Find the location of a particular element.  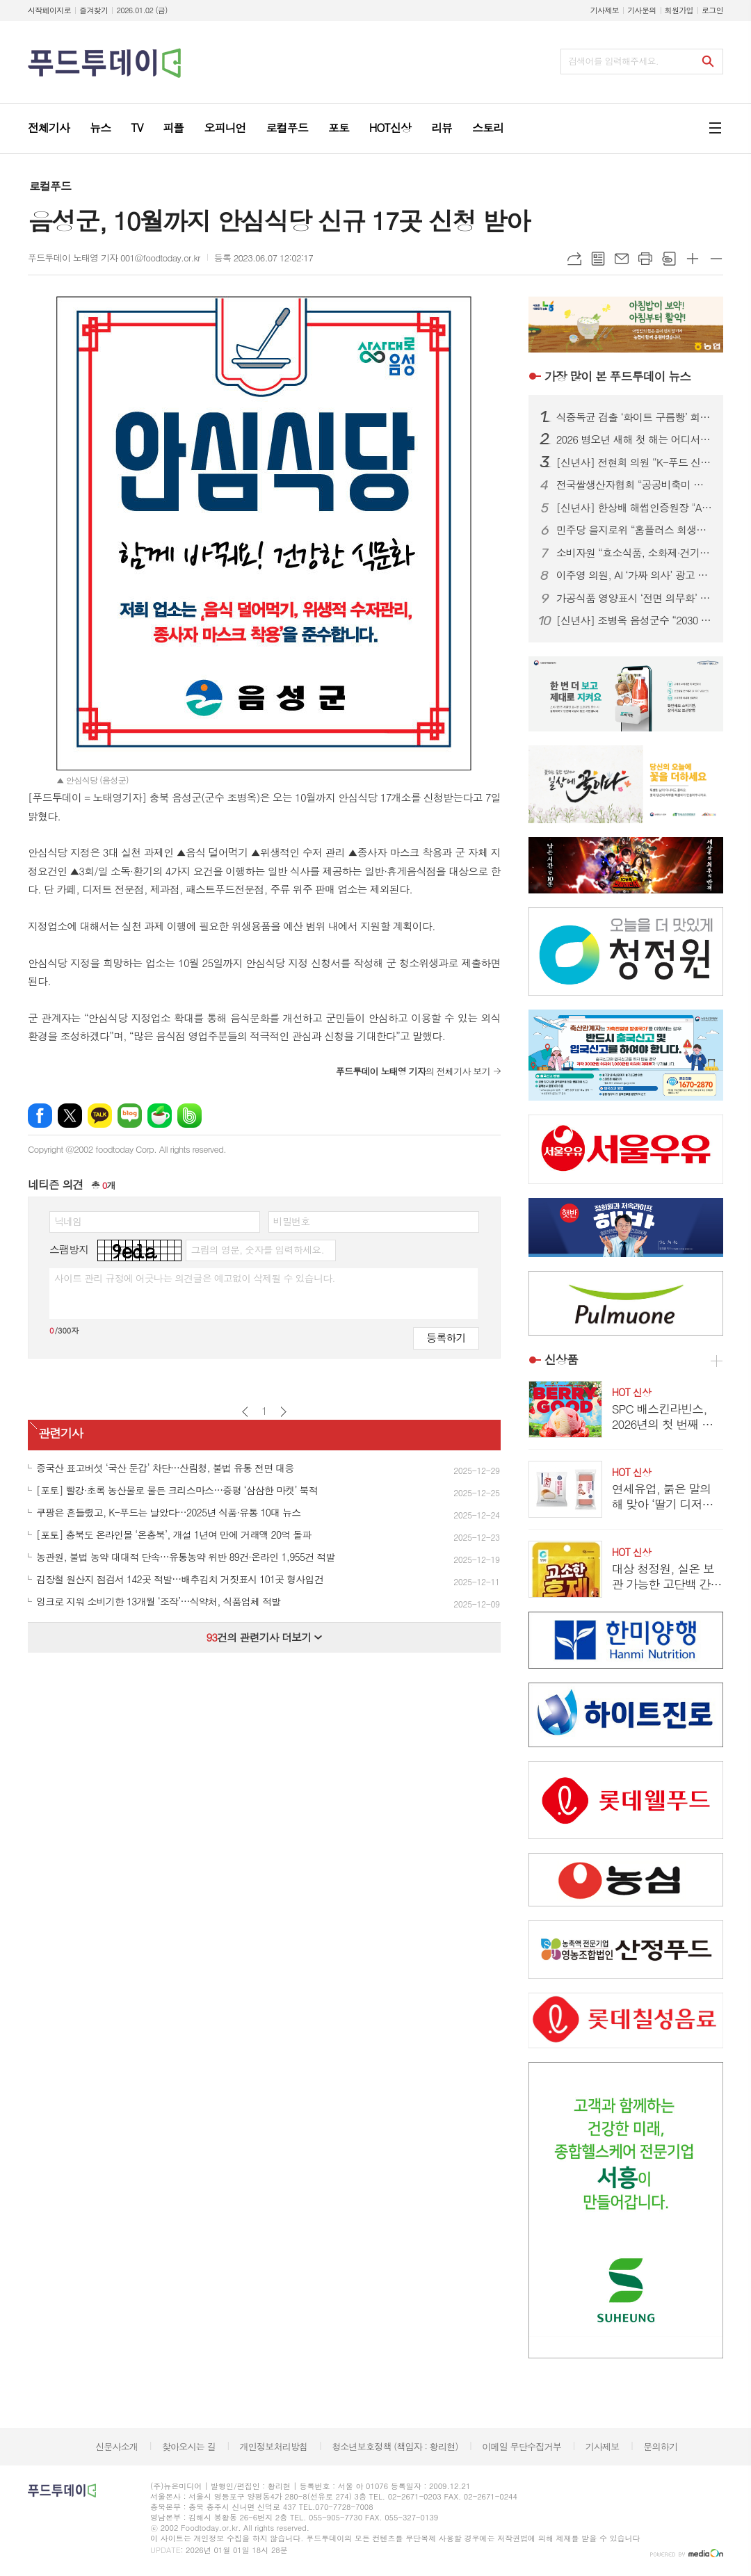

등록하기 is located at coordinates (445, 1337).